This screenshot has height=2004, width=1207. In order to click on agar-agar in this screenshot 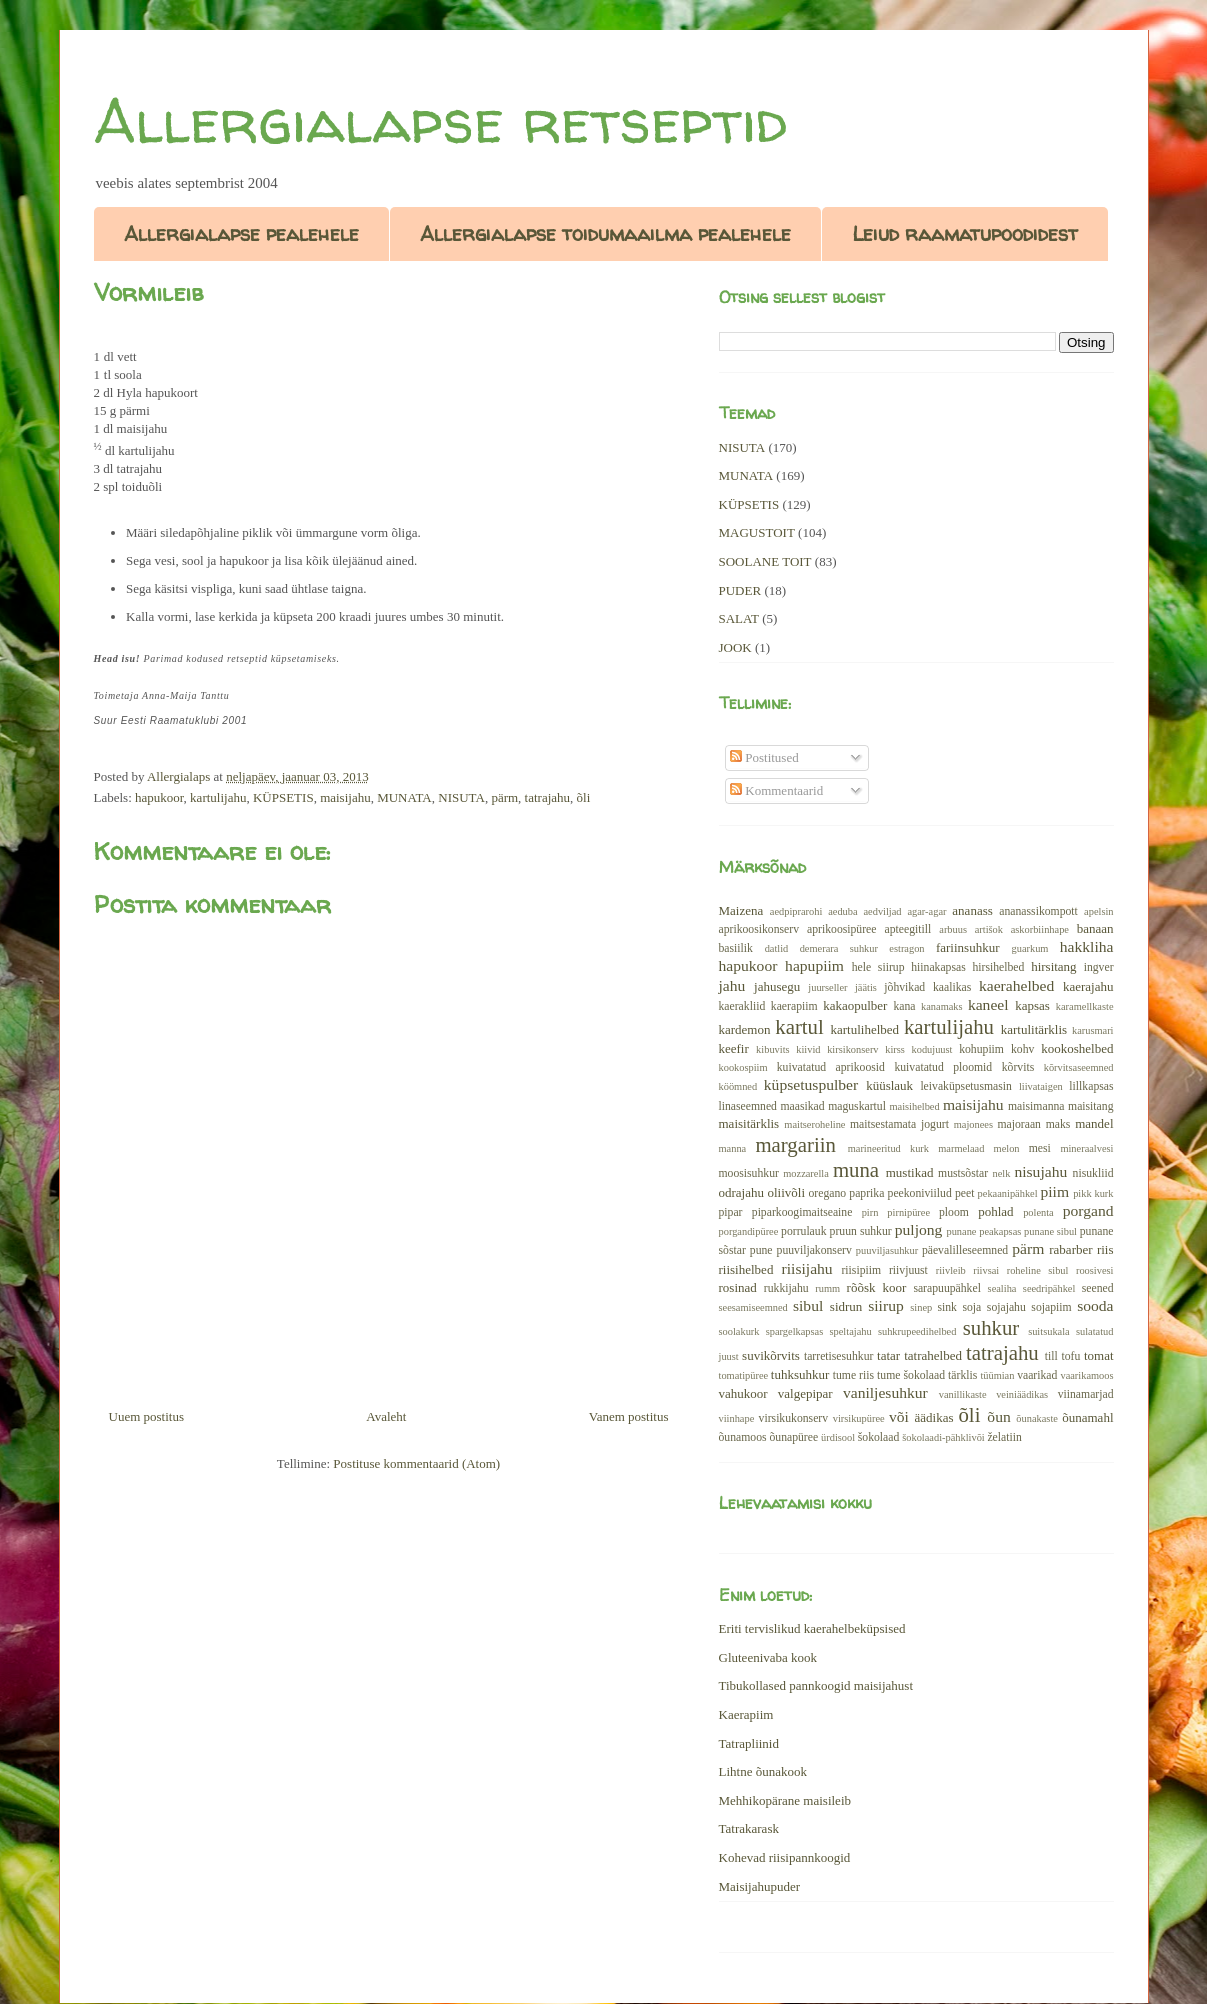, I will do `click(926, 911)`.